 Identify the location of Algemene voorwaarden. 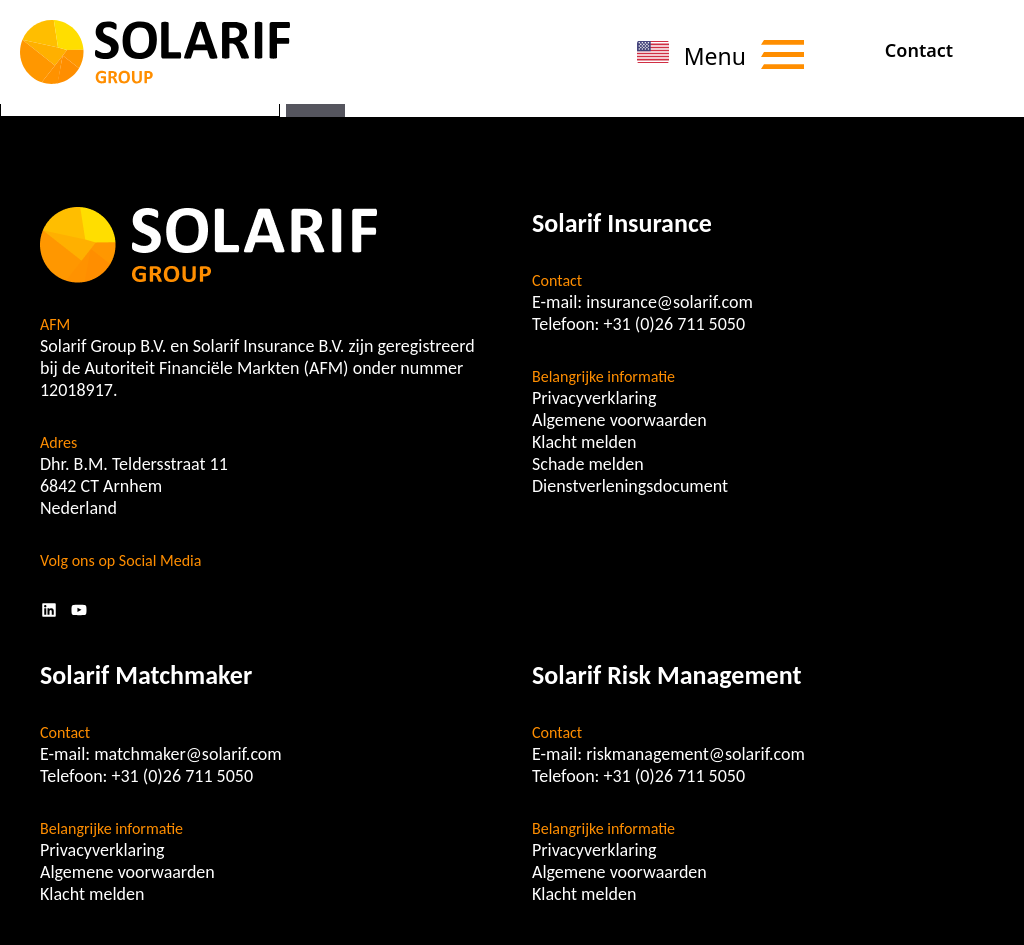
(619, 420).